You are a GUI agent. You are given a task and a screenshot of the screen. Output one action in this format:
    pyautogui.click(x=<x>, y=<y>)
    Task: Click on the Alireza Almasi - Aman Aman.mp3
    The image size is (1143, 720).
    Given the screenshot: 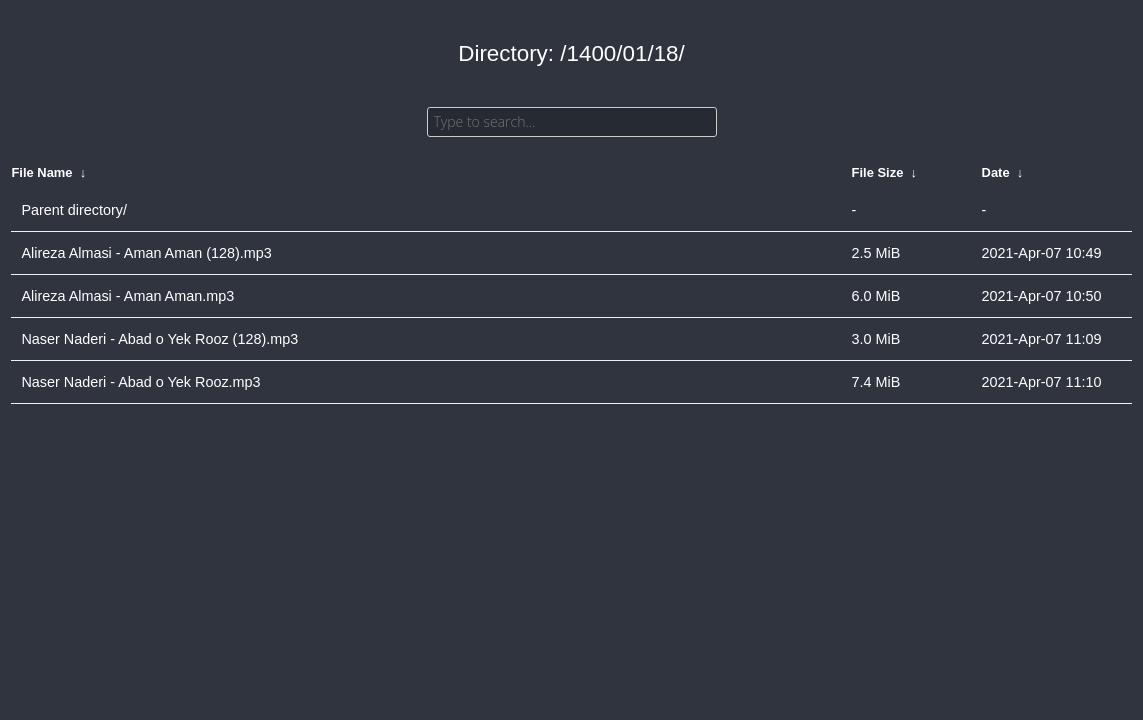 What is the action you would take?
    pyautogui.click(x=127, y=296)
    